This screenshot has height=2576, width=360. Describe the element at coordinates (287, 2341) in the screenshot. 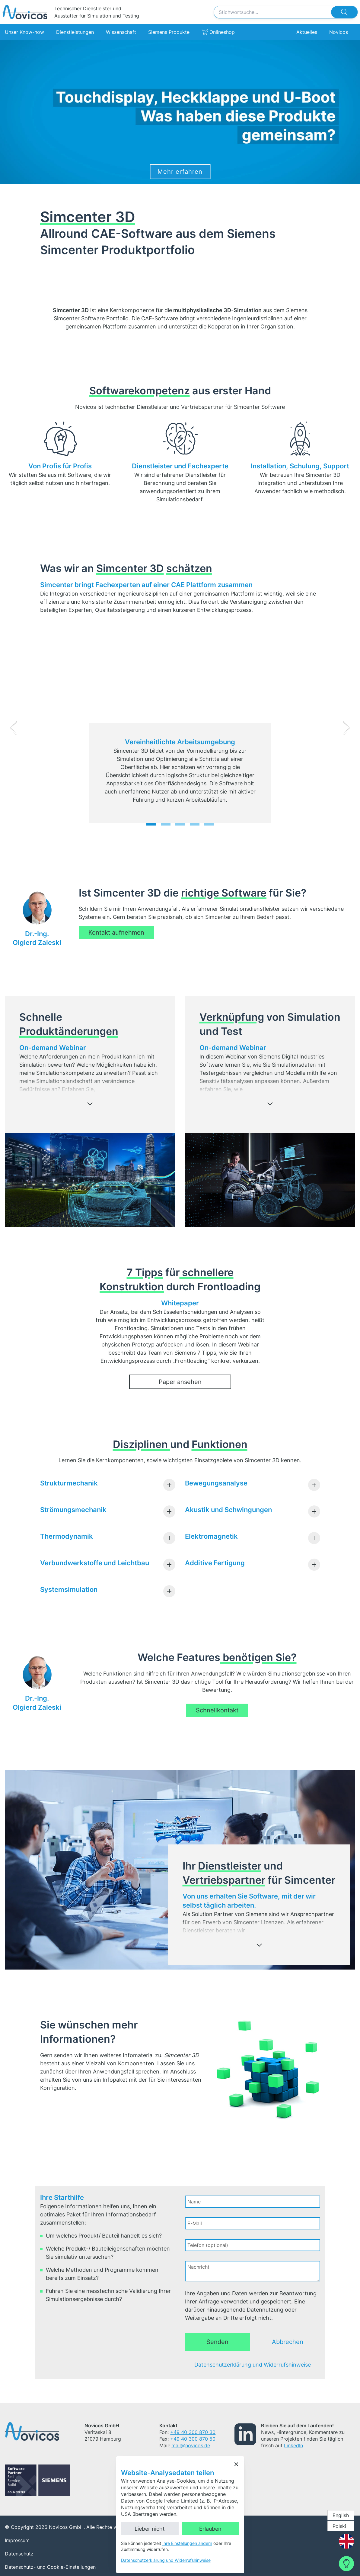

I see `Abbrechen` at that location.